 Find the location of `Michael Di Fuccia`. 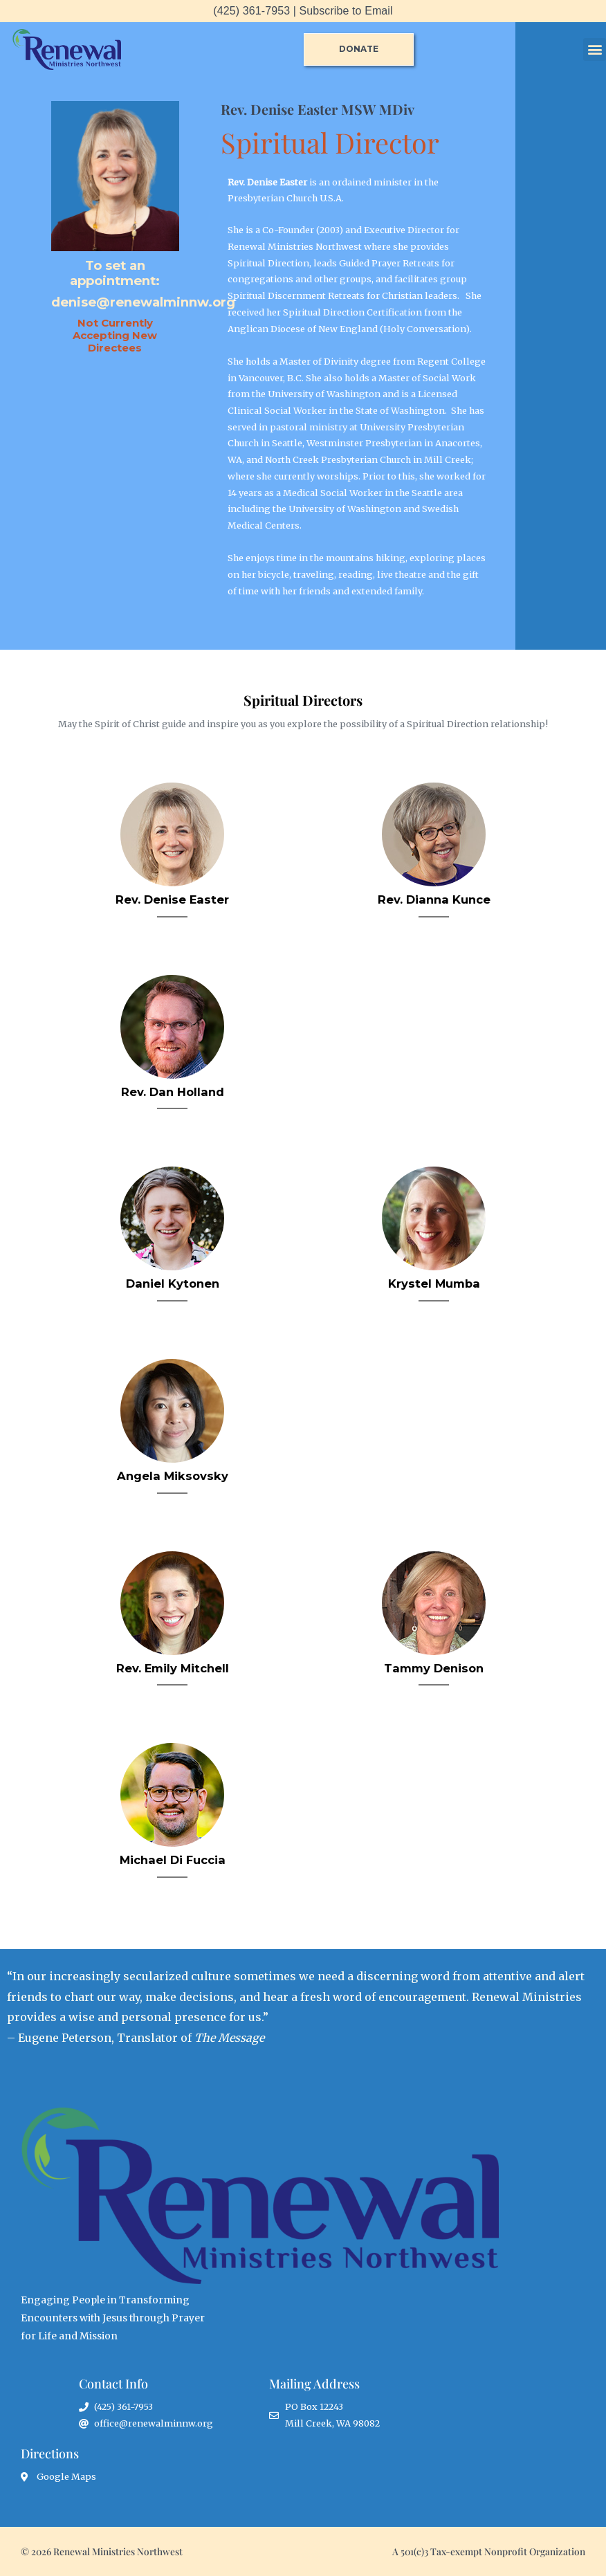

Michael Di Fuccia is located at coordinates (173, 1860).